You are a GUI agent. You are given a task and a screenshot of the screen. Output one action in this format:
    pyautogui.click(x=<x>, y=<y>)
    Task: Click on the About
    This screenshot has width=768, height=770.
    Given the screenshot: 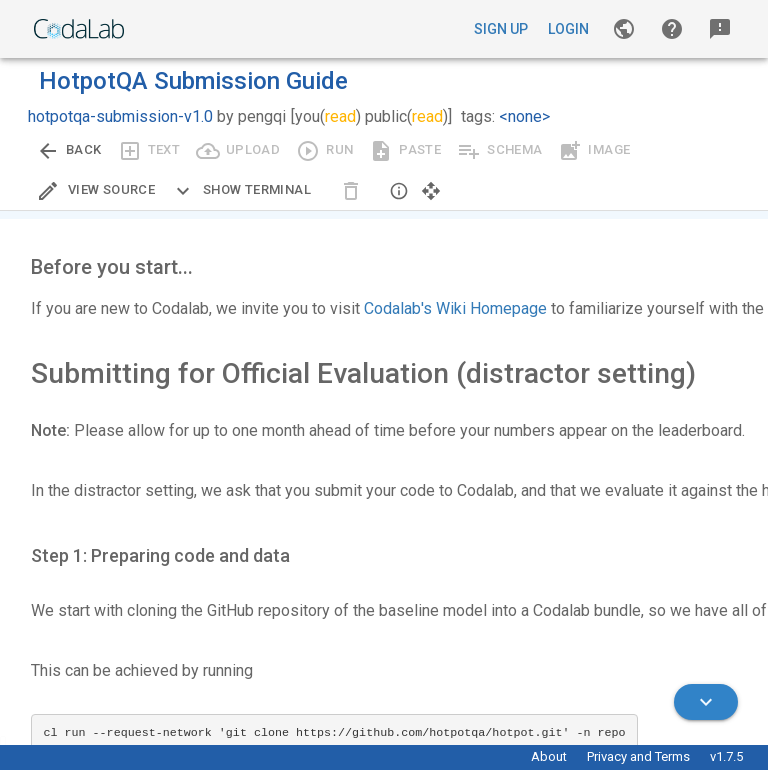 What is the action you would take?
    pyautogui.click(x=549, y=756)
    